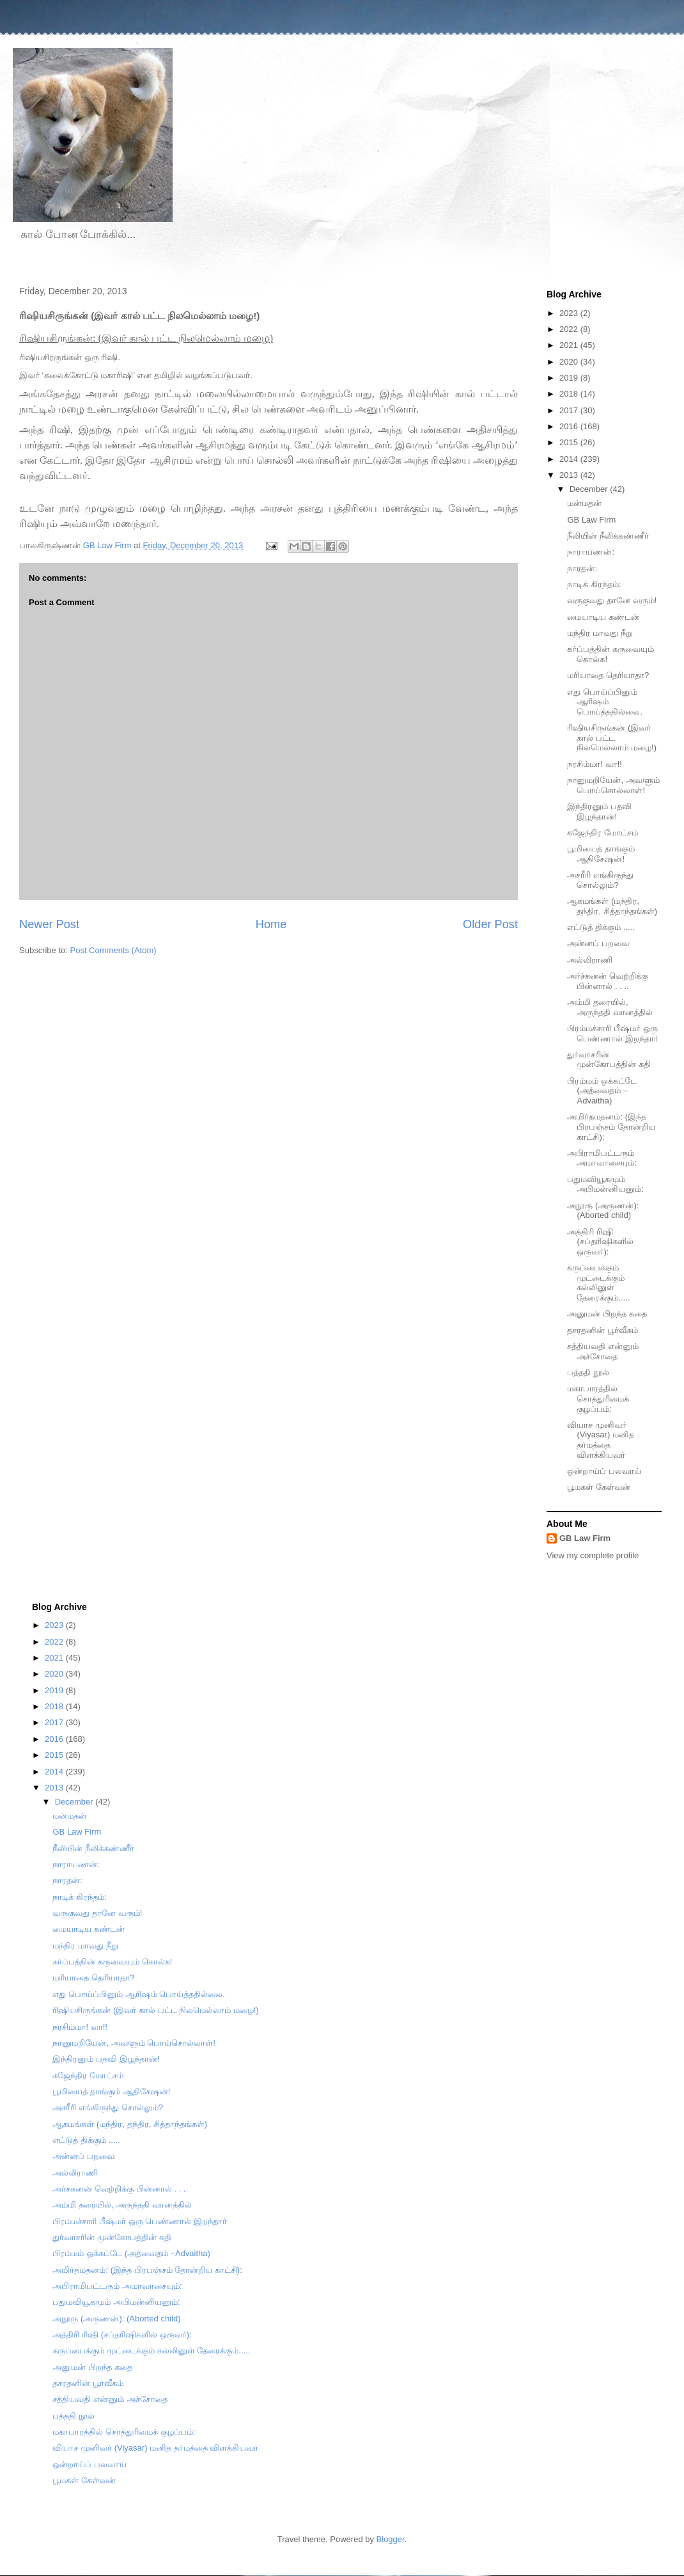 The image size is (684, 2576). I want to click on அன்னப் பறவை, so click(598, 943).